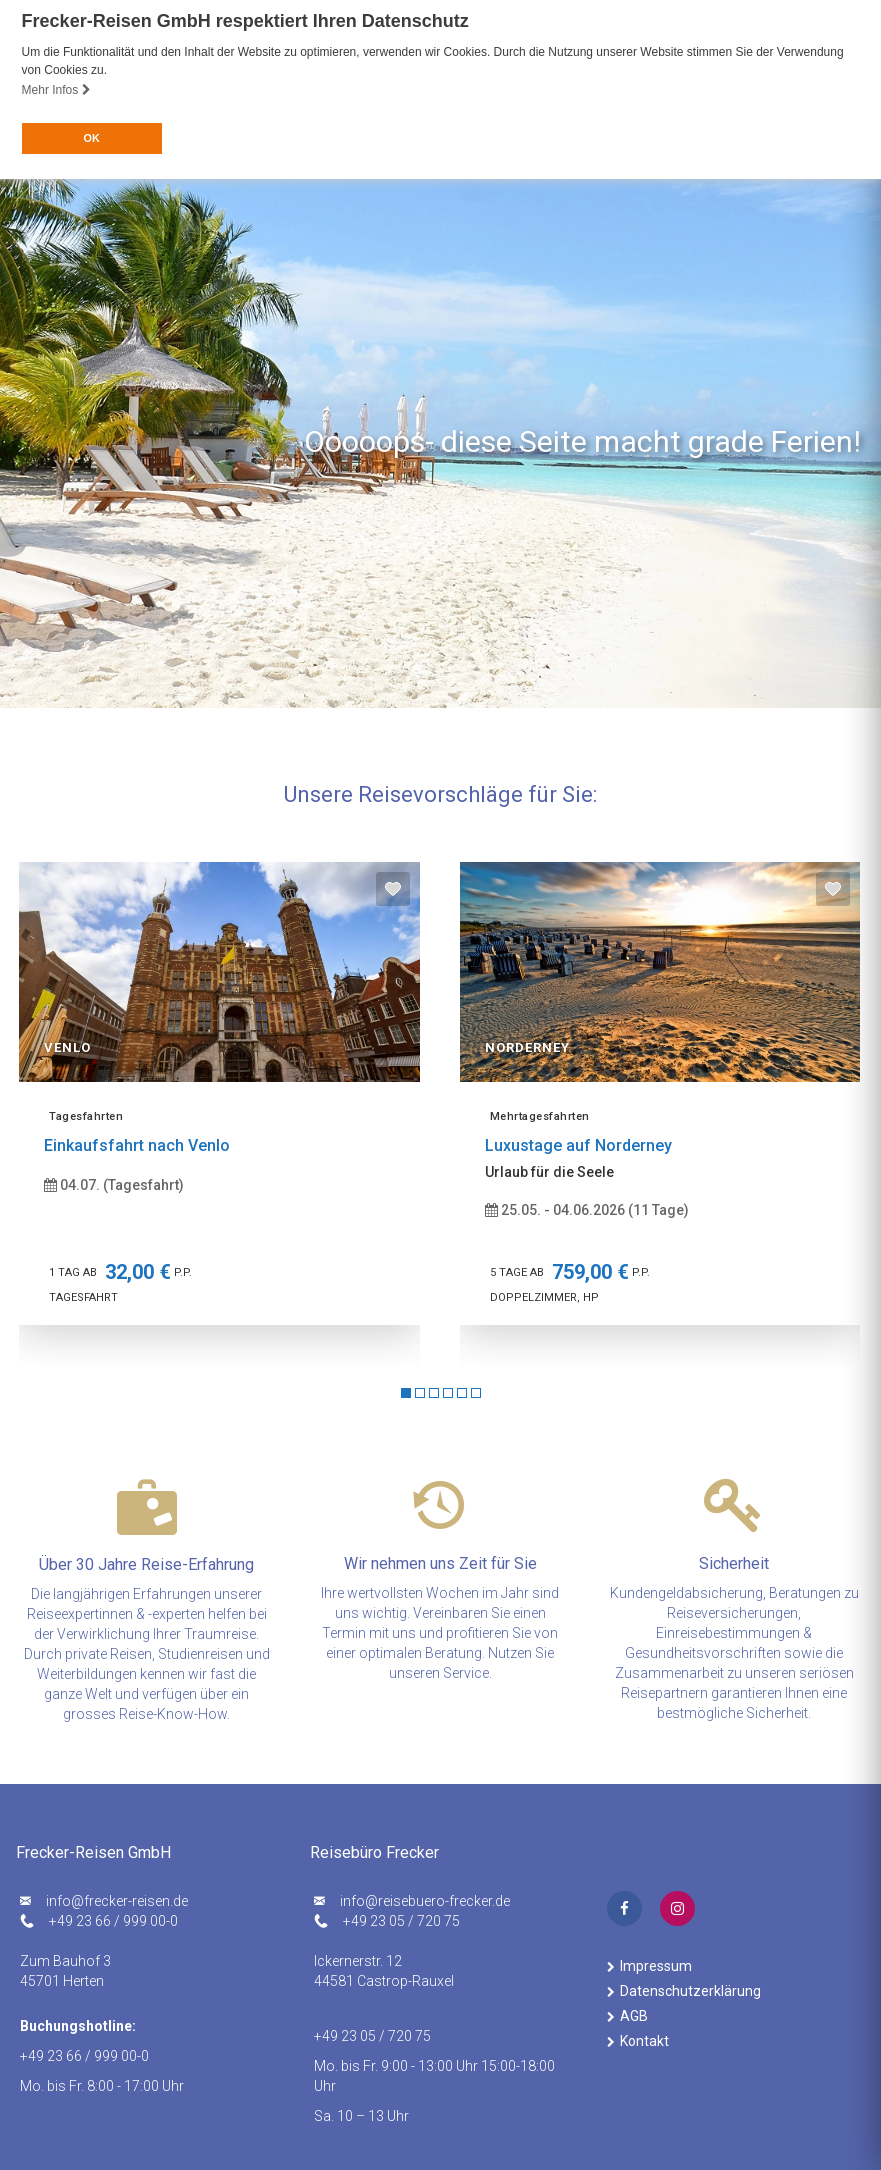  What do you see at coordinates (113, 1921) in the screenshot?
I see `+49 23 66 / 999 00-0` at bounding box center [113, 1921].